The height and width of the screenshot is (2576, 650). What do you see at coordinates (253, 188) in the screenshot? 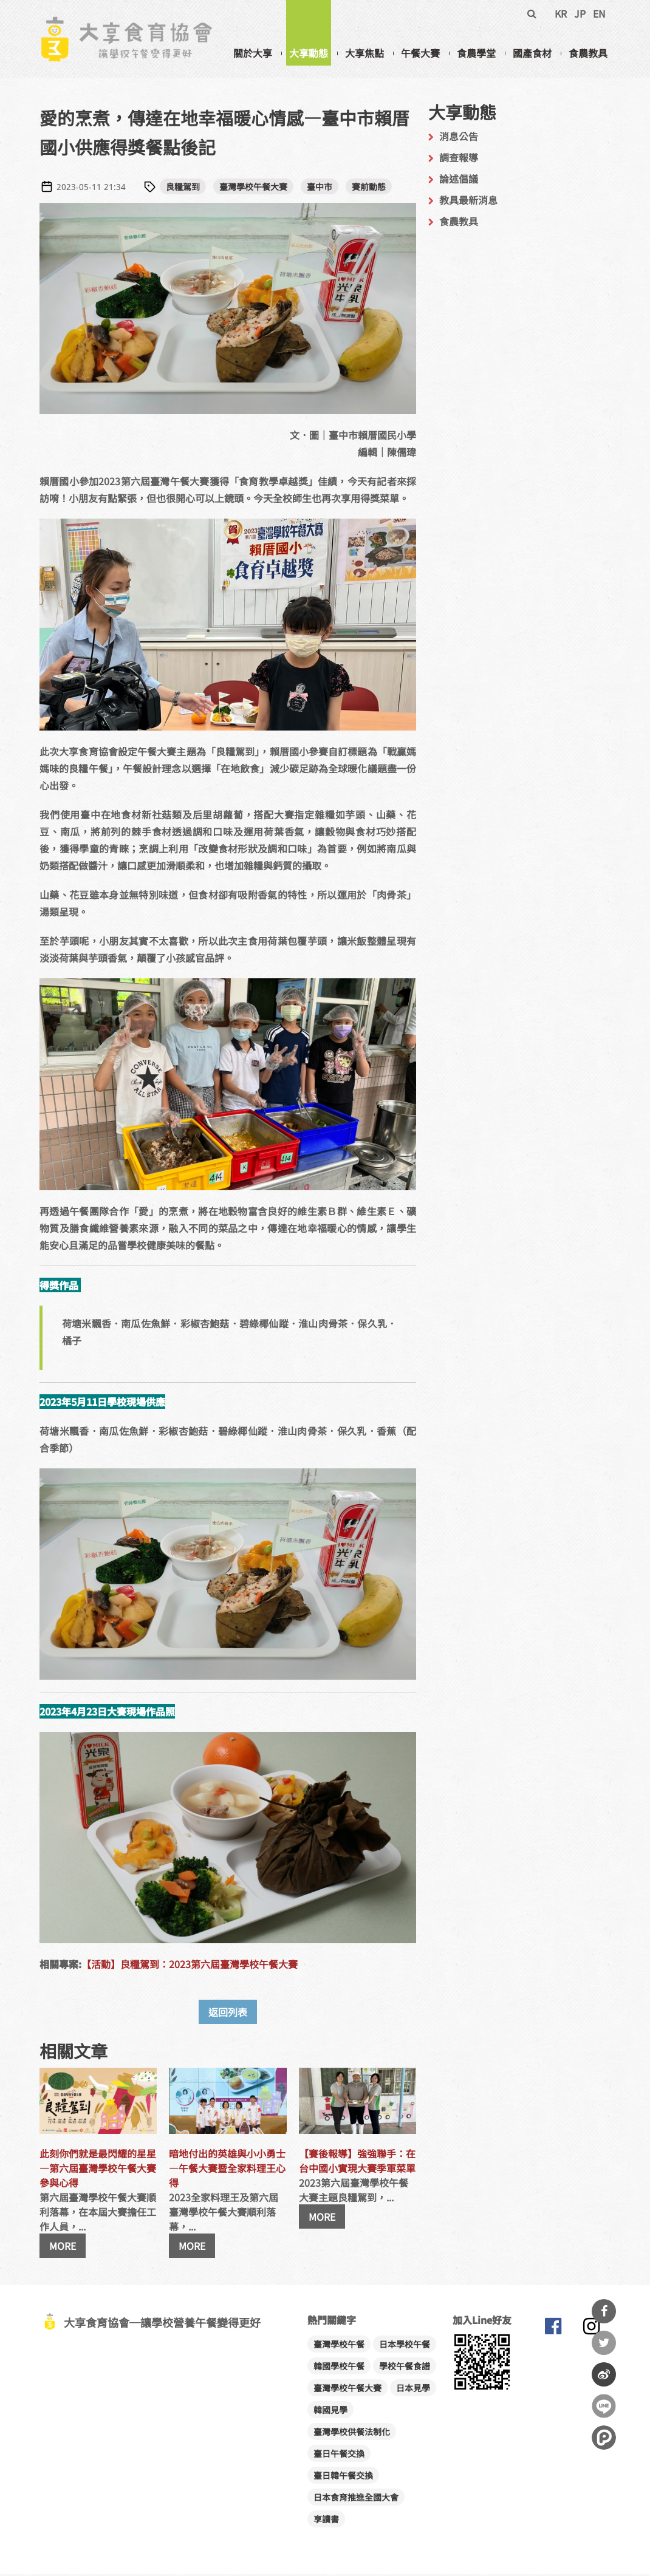
I see `臺灣學校午餐大賽` at bounding box center [253, 188].